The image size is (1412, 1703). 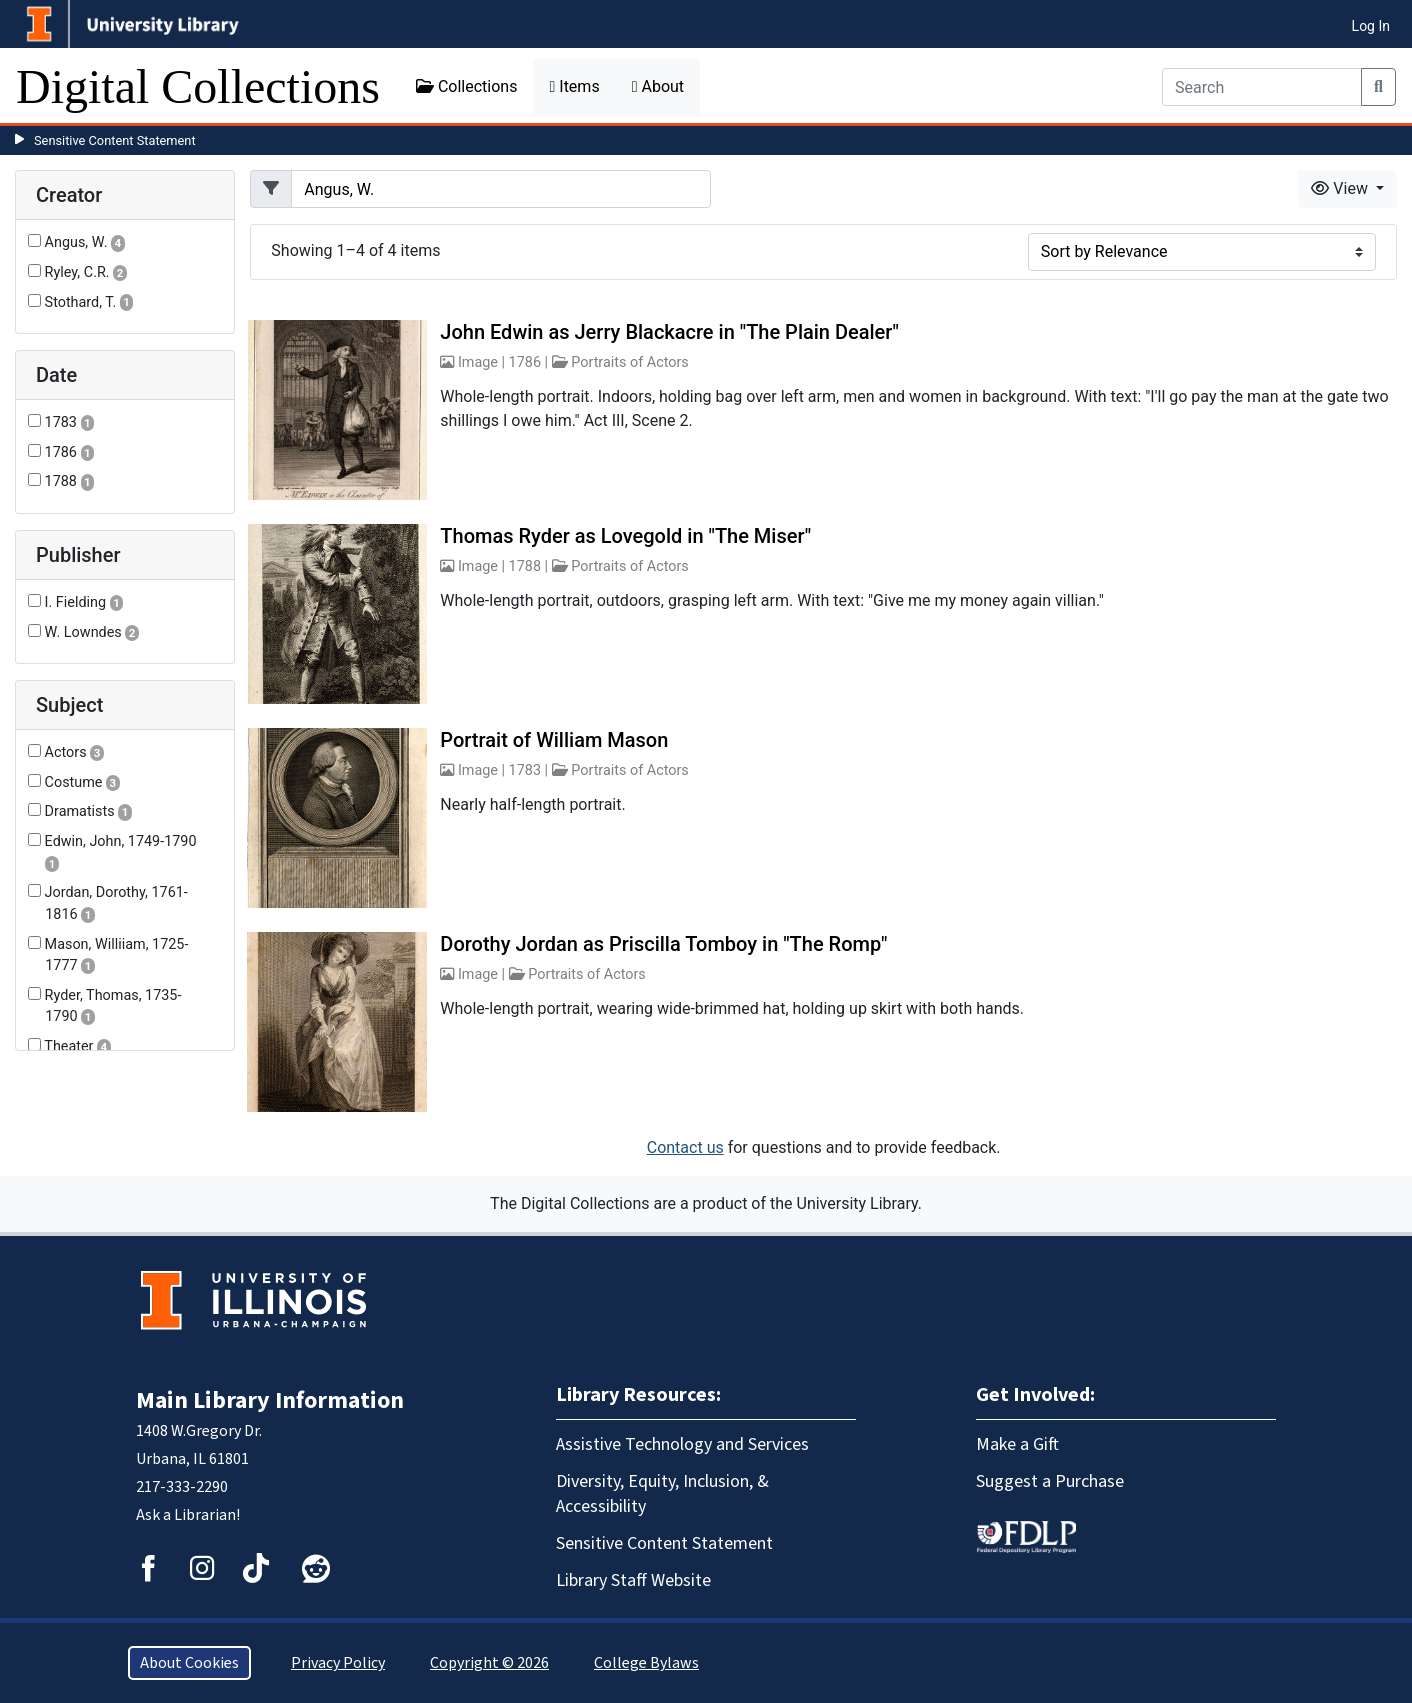 What do you see at coordinates (646, 1663) in the screenshot?
I see `College Bylaws` at bounding box center [646, 1663].